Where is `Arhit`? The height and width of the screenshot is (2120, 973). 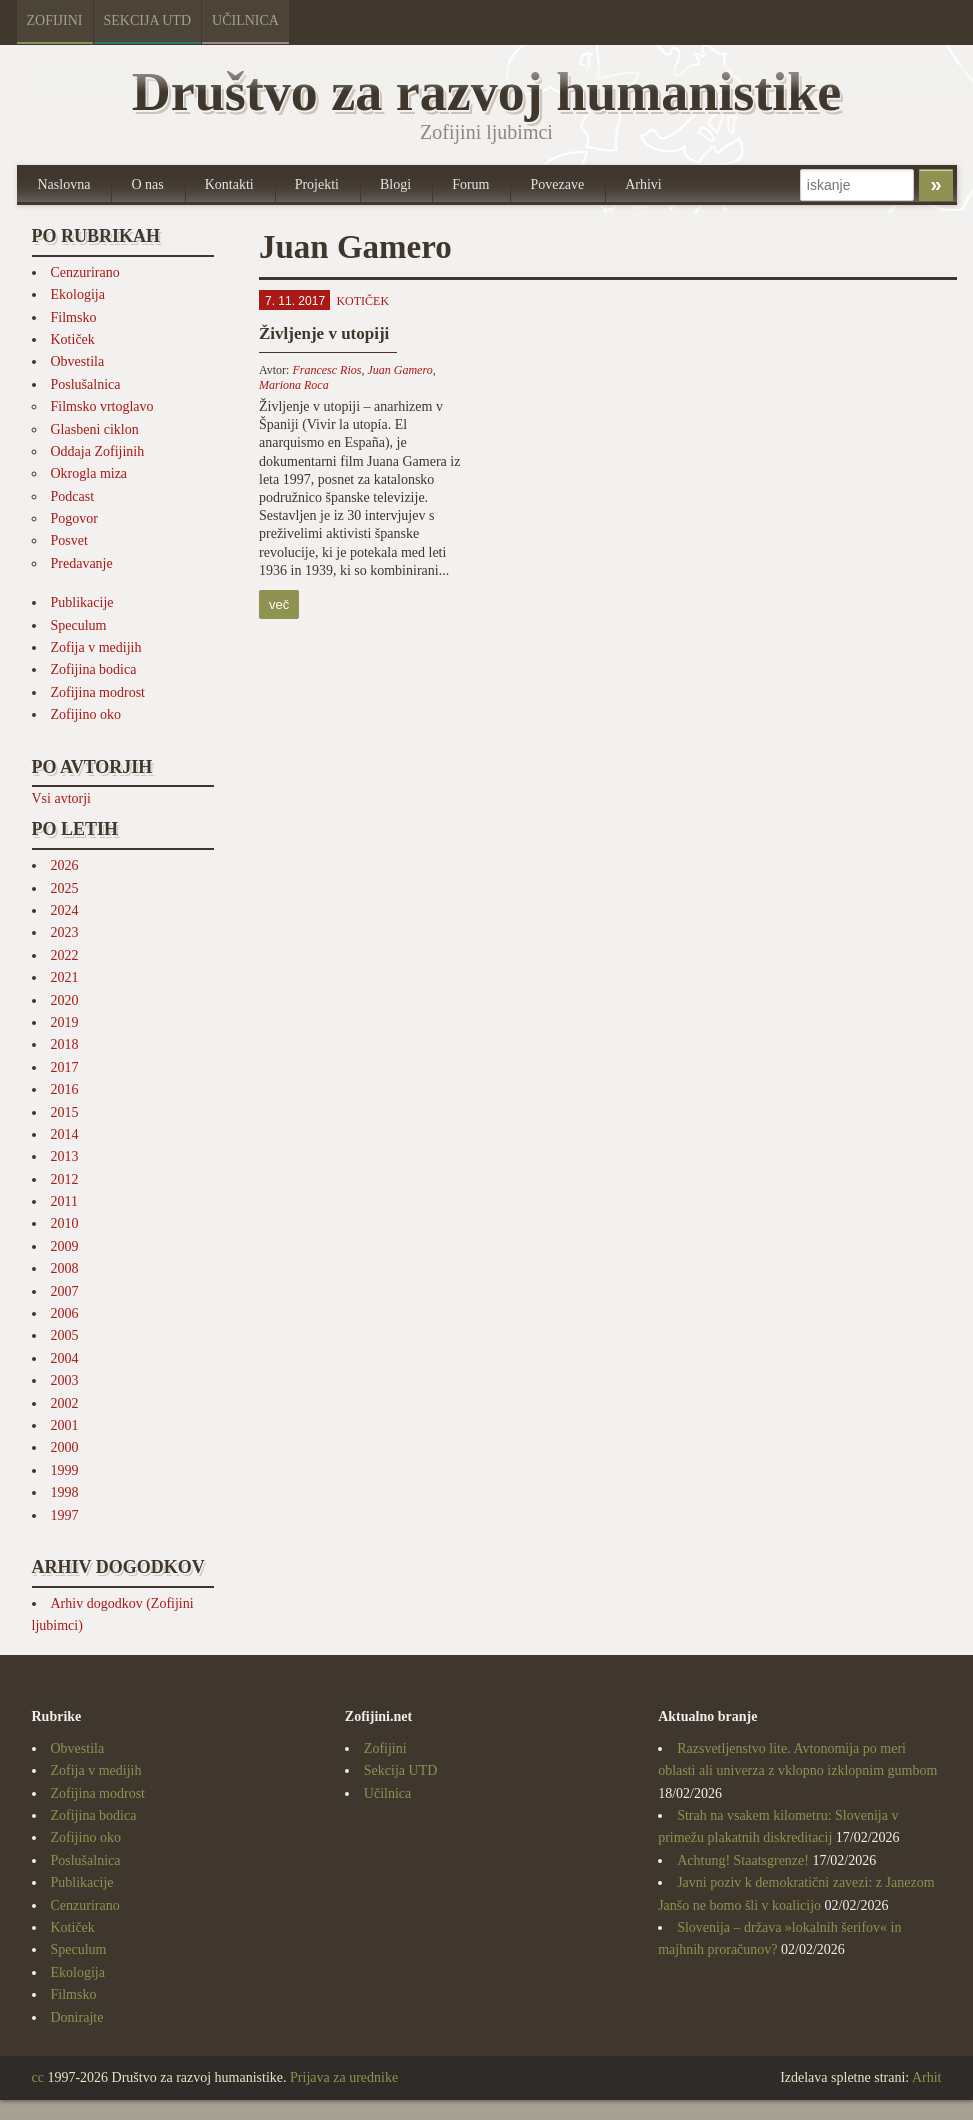 Arhit is located at coordinates (927, 2077).